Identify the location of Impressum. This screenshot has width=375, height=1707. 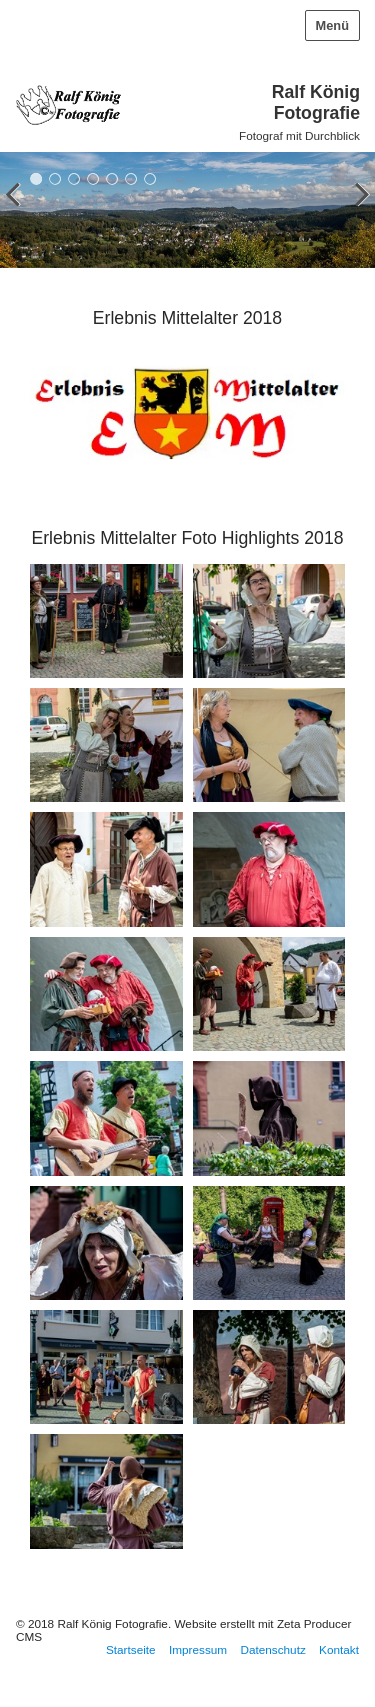
(198, 1649).